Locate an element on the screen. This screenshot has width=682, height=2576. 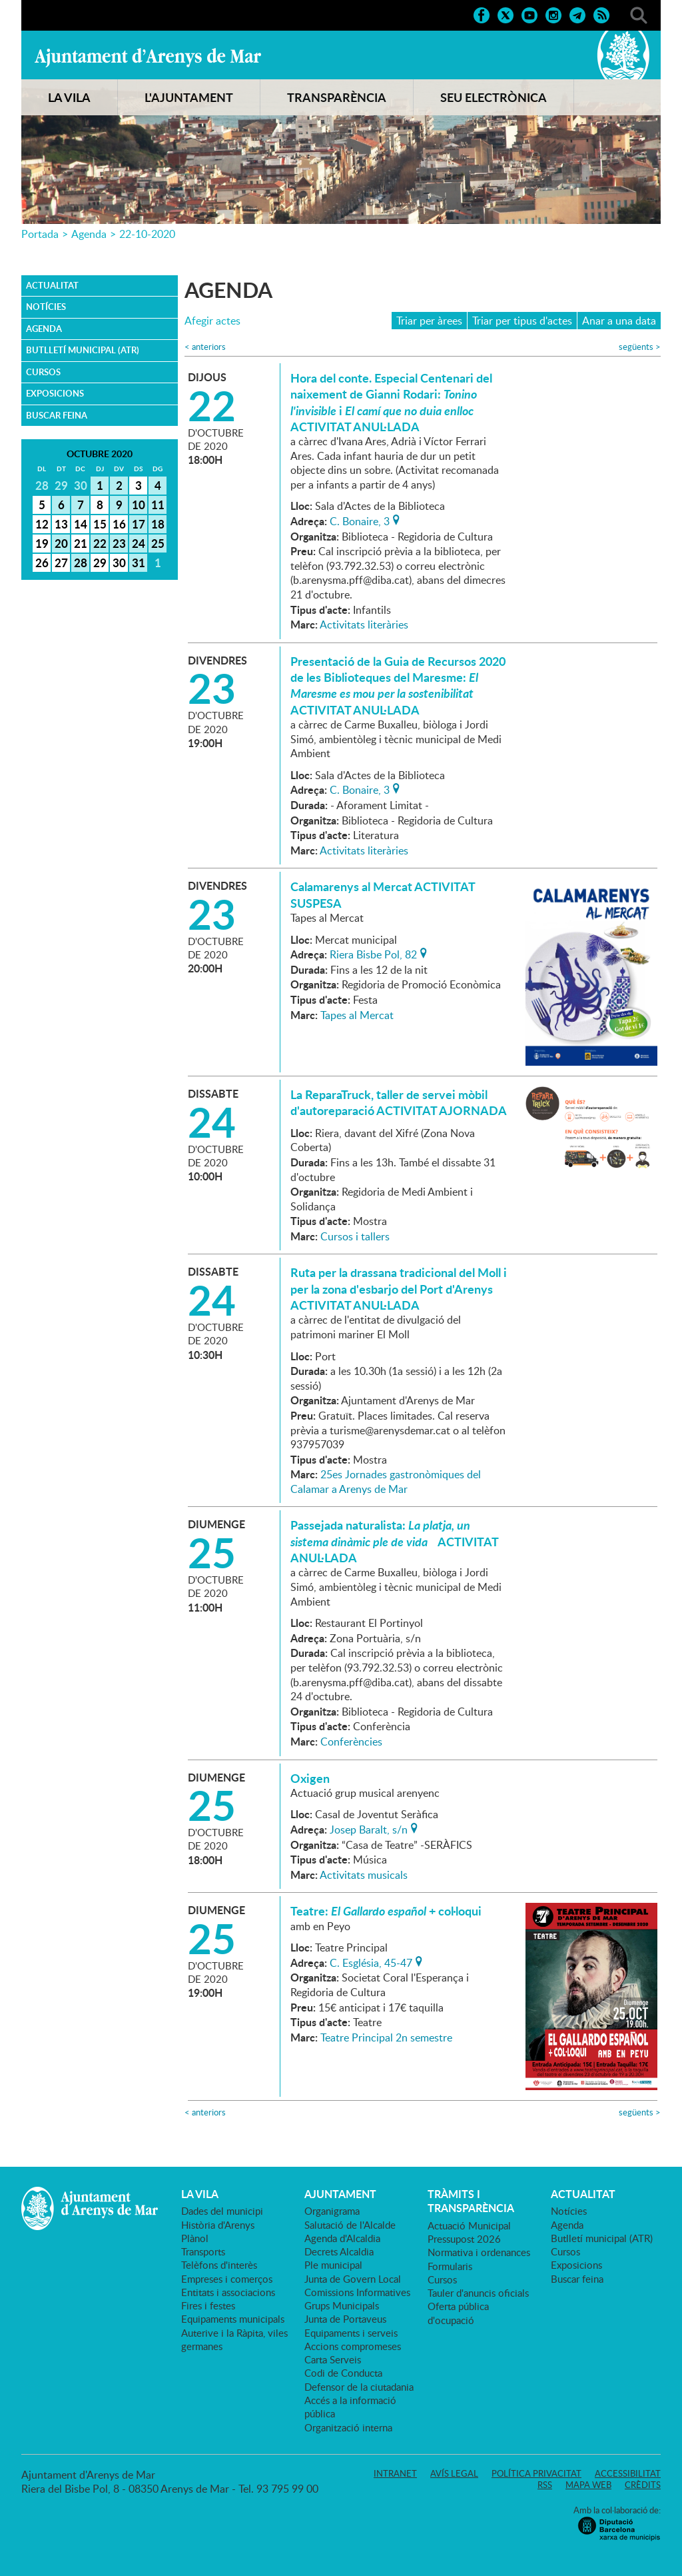
Accessibilitat is located at coordinates (628, 2473).